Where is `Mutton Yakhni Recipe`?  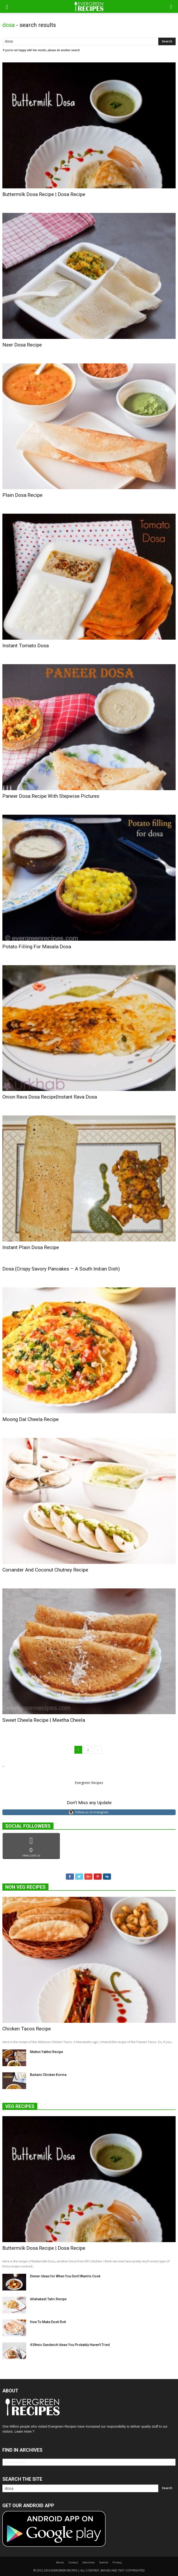
Mutton Yakhni Recipe is located at coordinates (46, 2052).